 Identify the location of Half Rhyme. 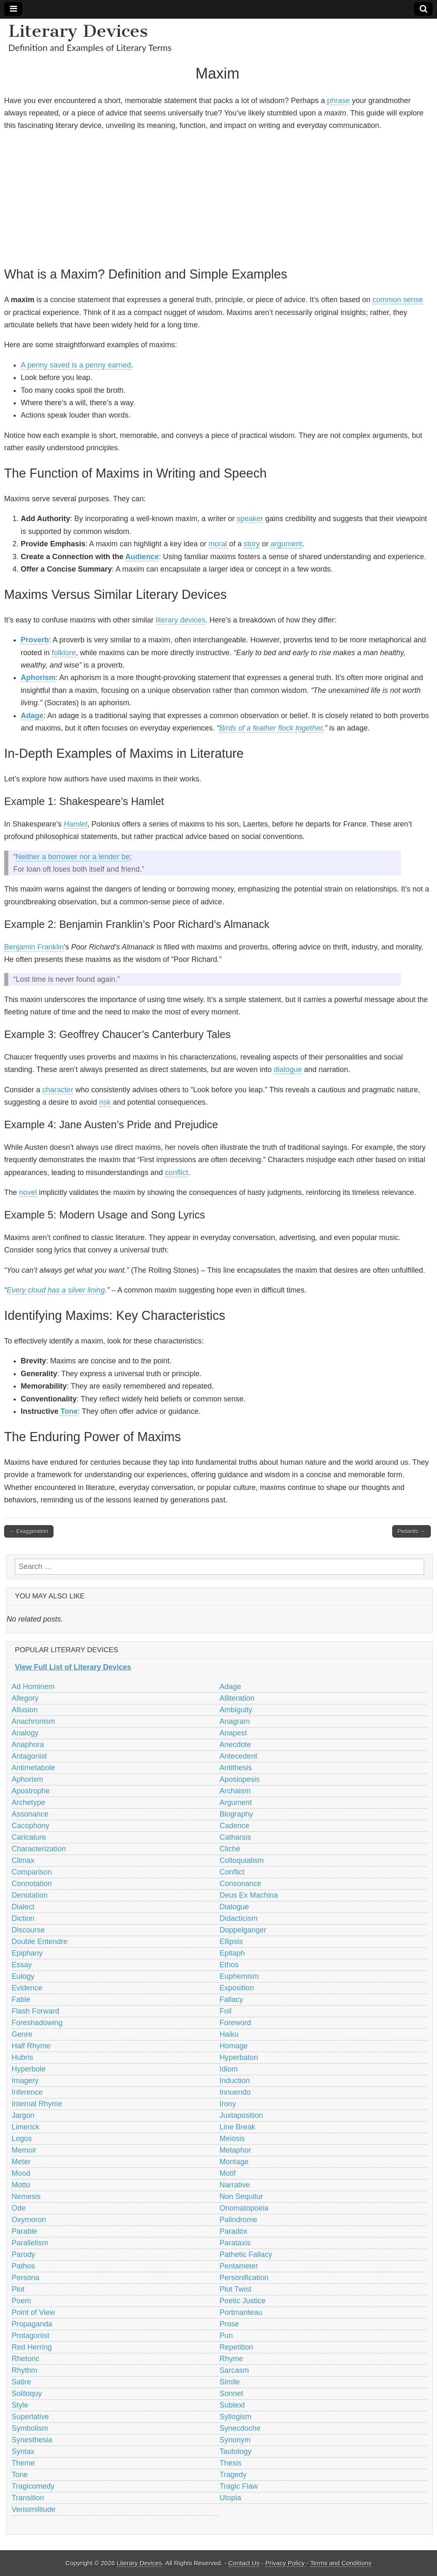
(31, 2046).